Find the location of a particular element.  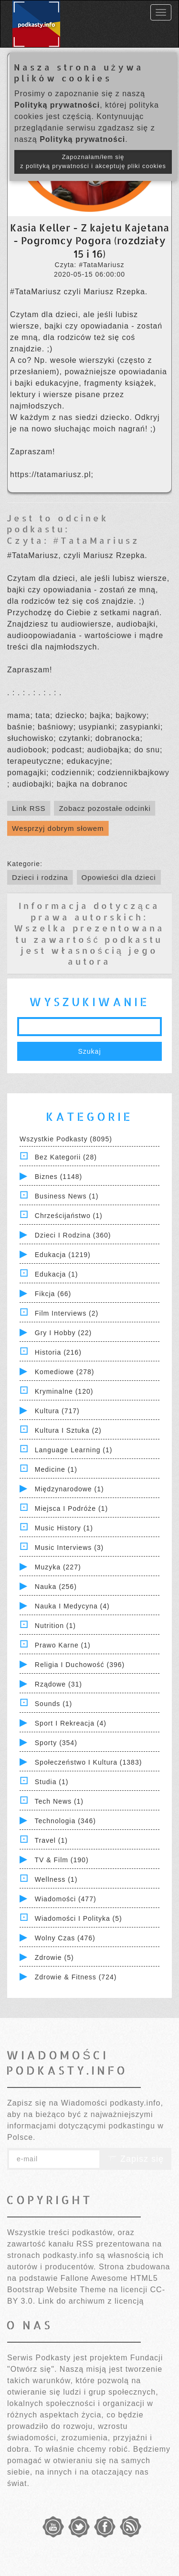

Religia i Duchowość (396) is located at coordinates (80, 1664).